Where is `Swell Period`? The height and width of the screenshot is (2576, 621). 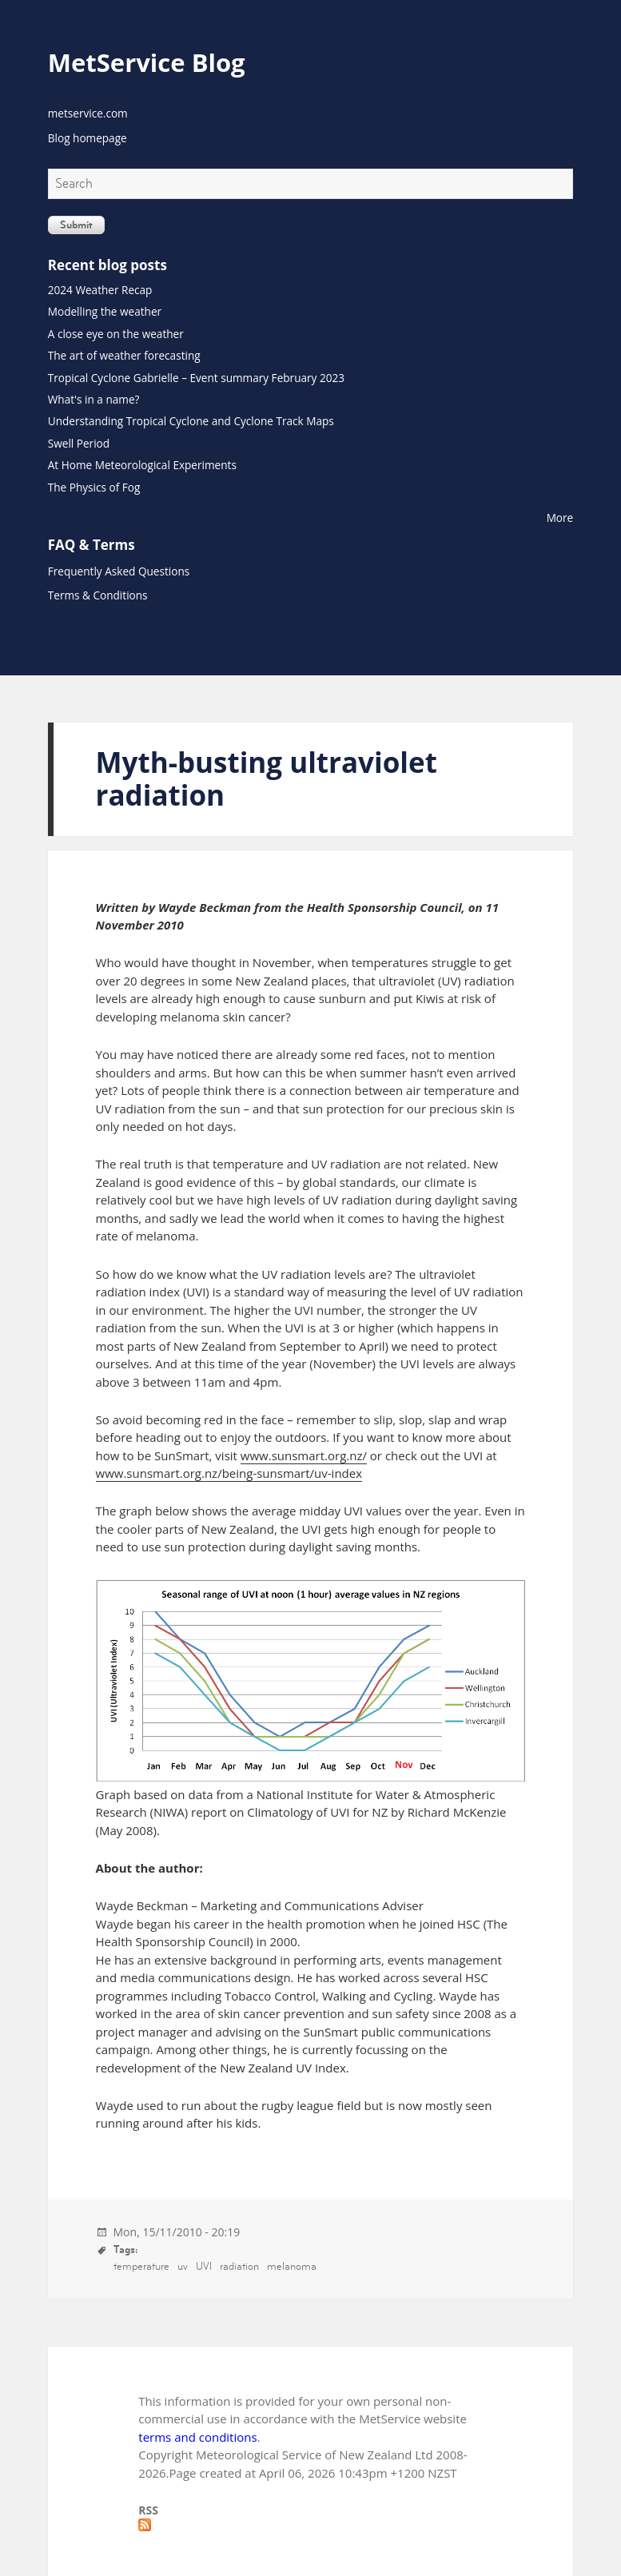 Swell Period is located at coordinates (78, 443).